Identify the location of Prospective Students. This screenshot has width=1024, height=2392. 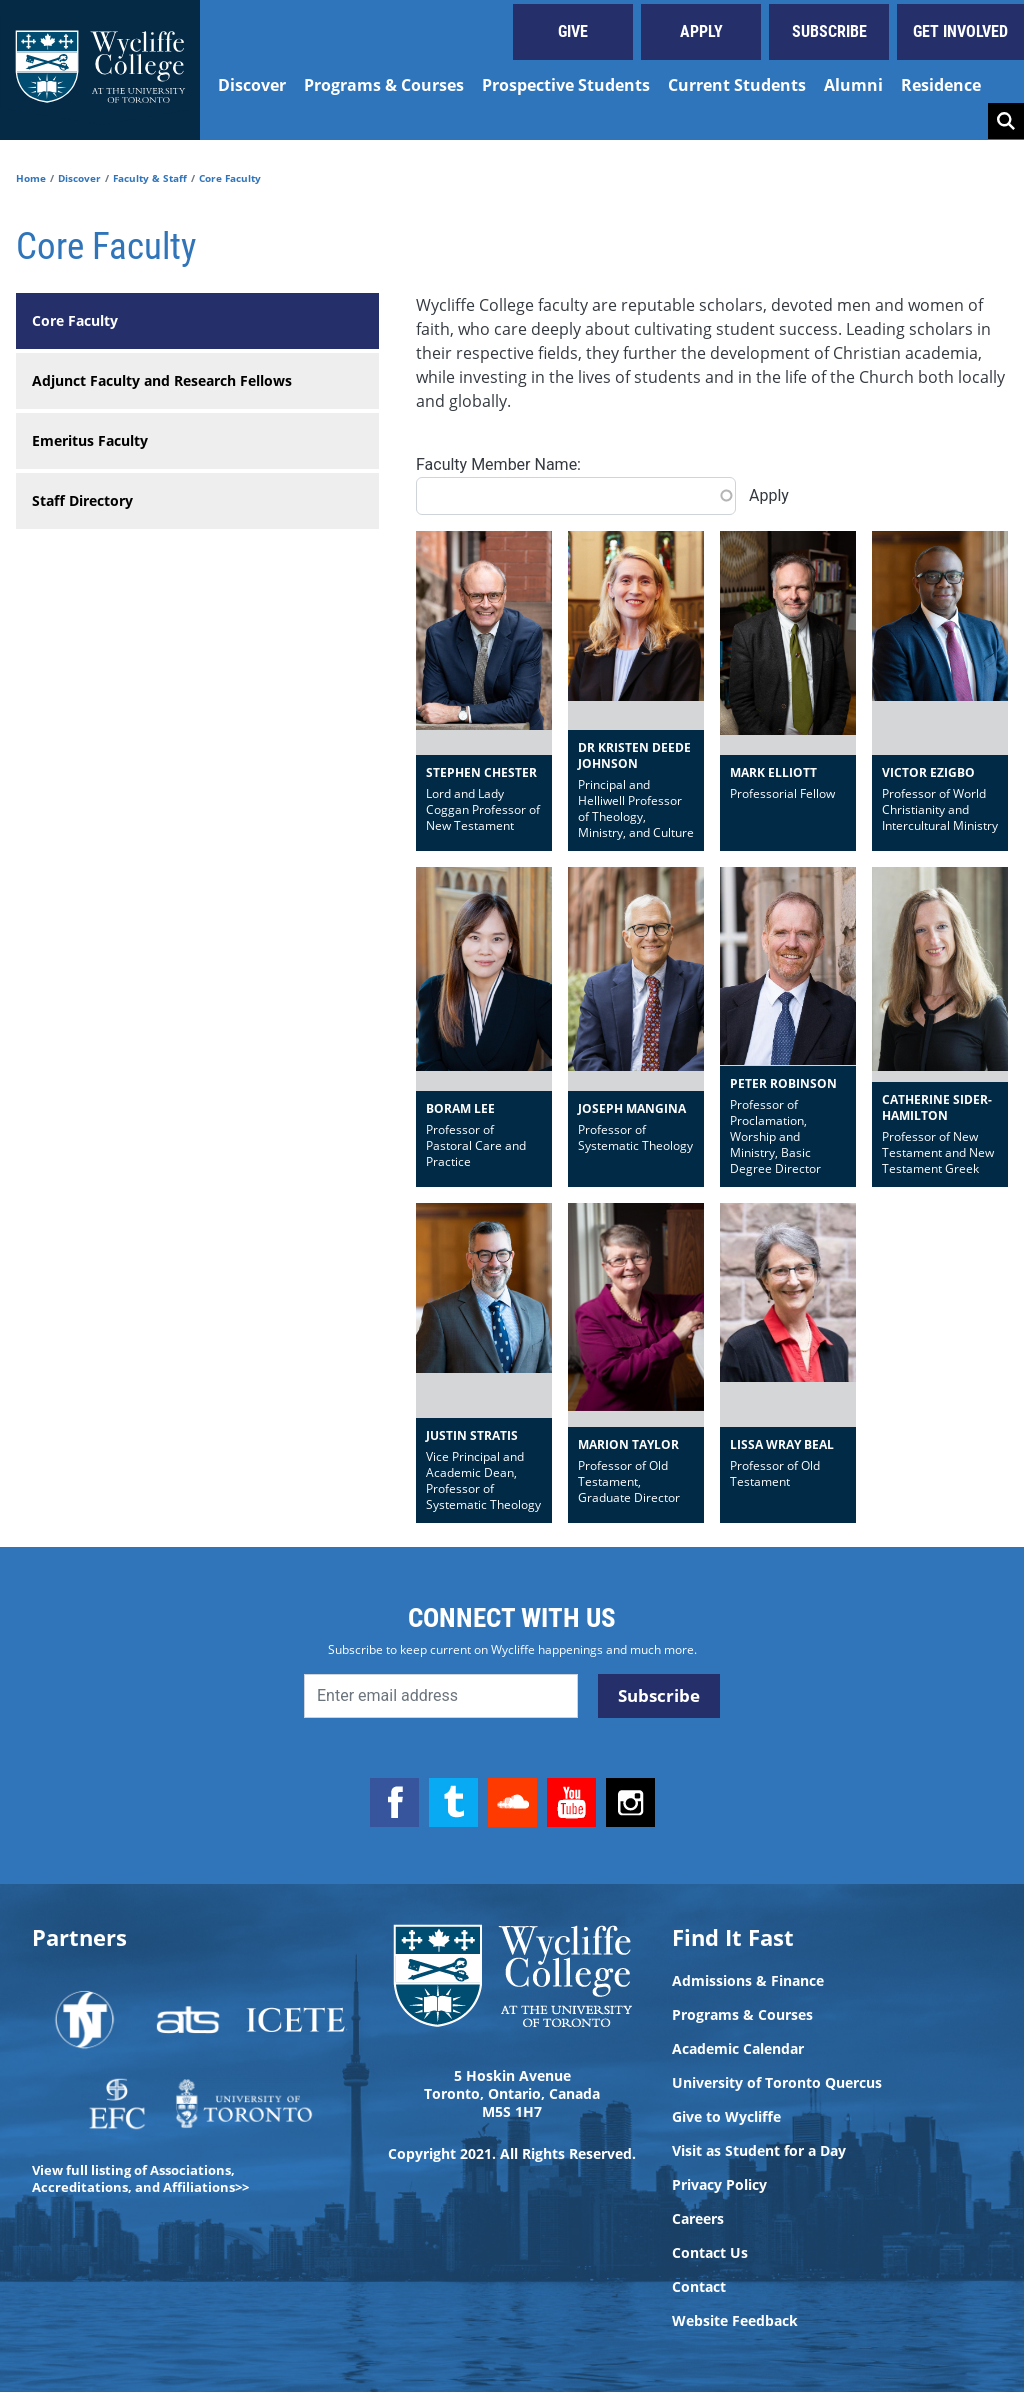
(566, 85).